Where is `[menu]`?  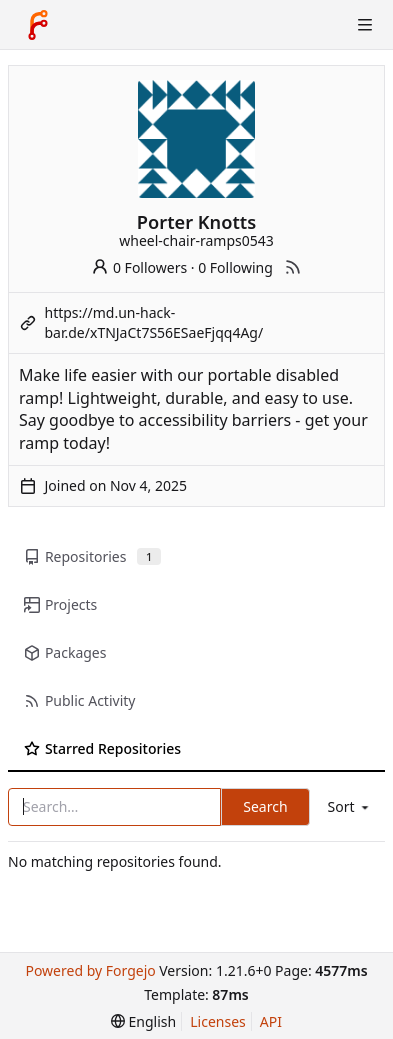
[menu] is located at coordinates (350, 806).